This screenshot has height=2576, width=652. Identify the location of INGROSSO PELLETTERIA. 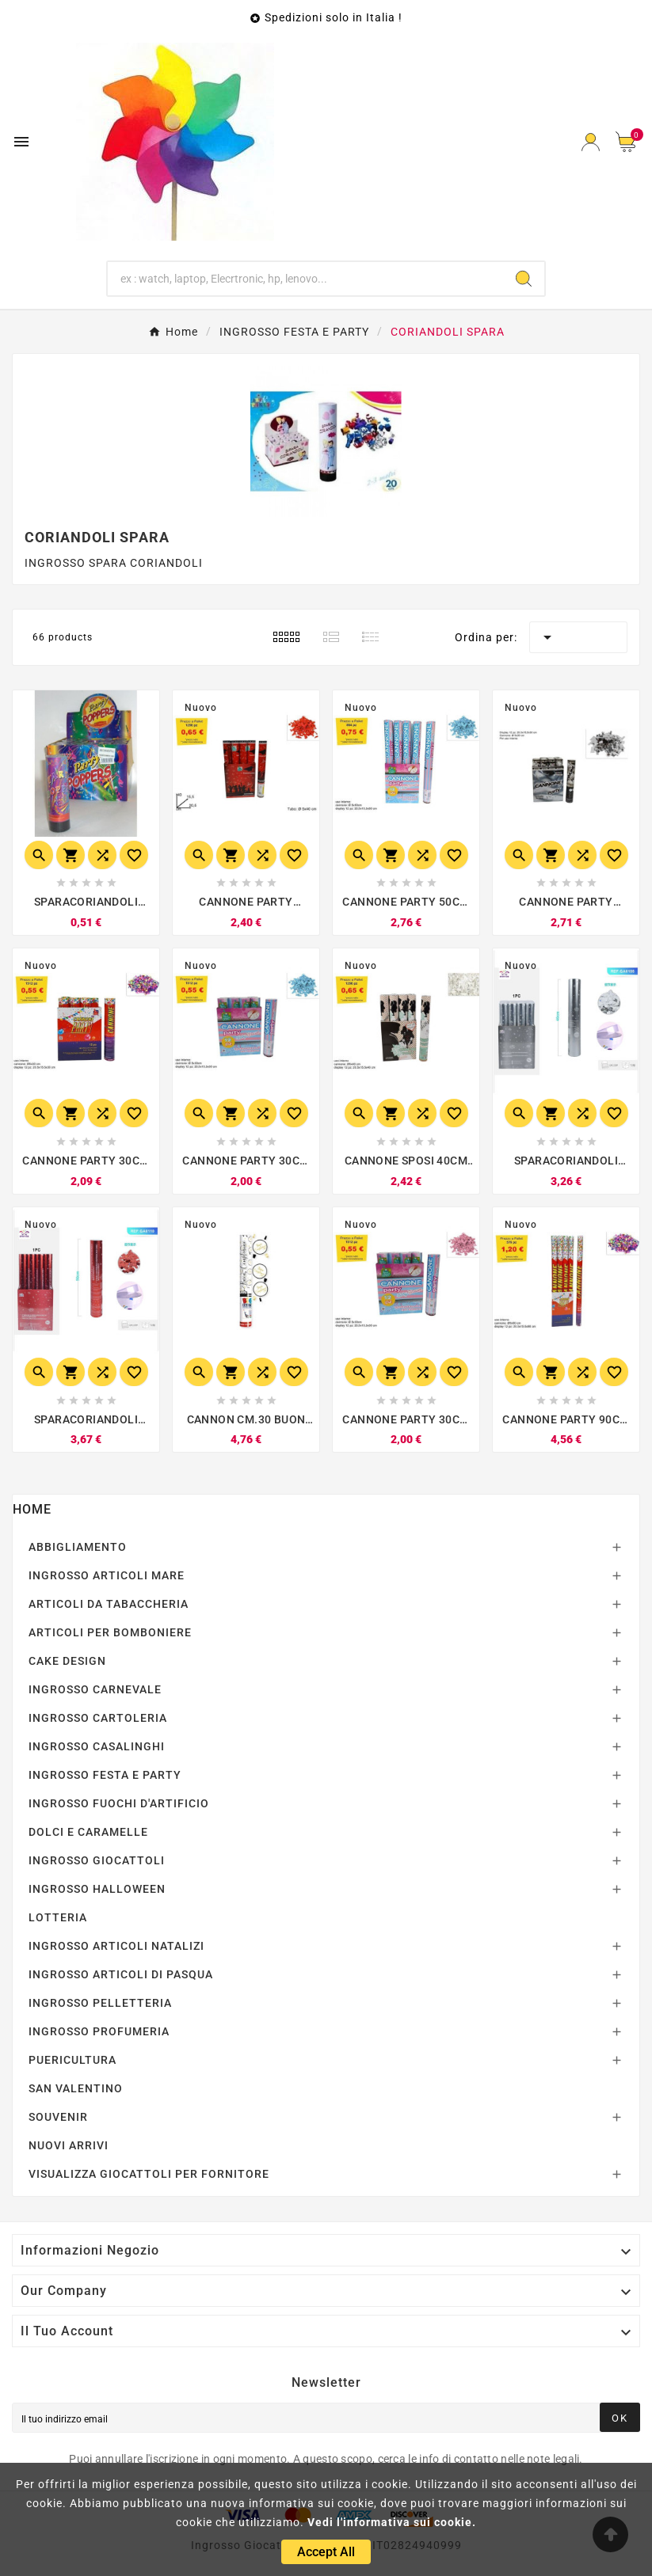
(100, 2003).